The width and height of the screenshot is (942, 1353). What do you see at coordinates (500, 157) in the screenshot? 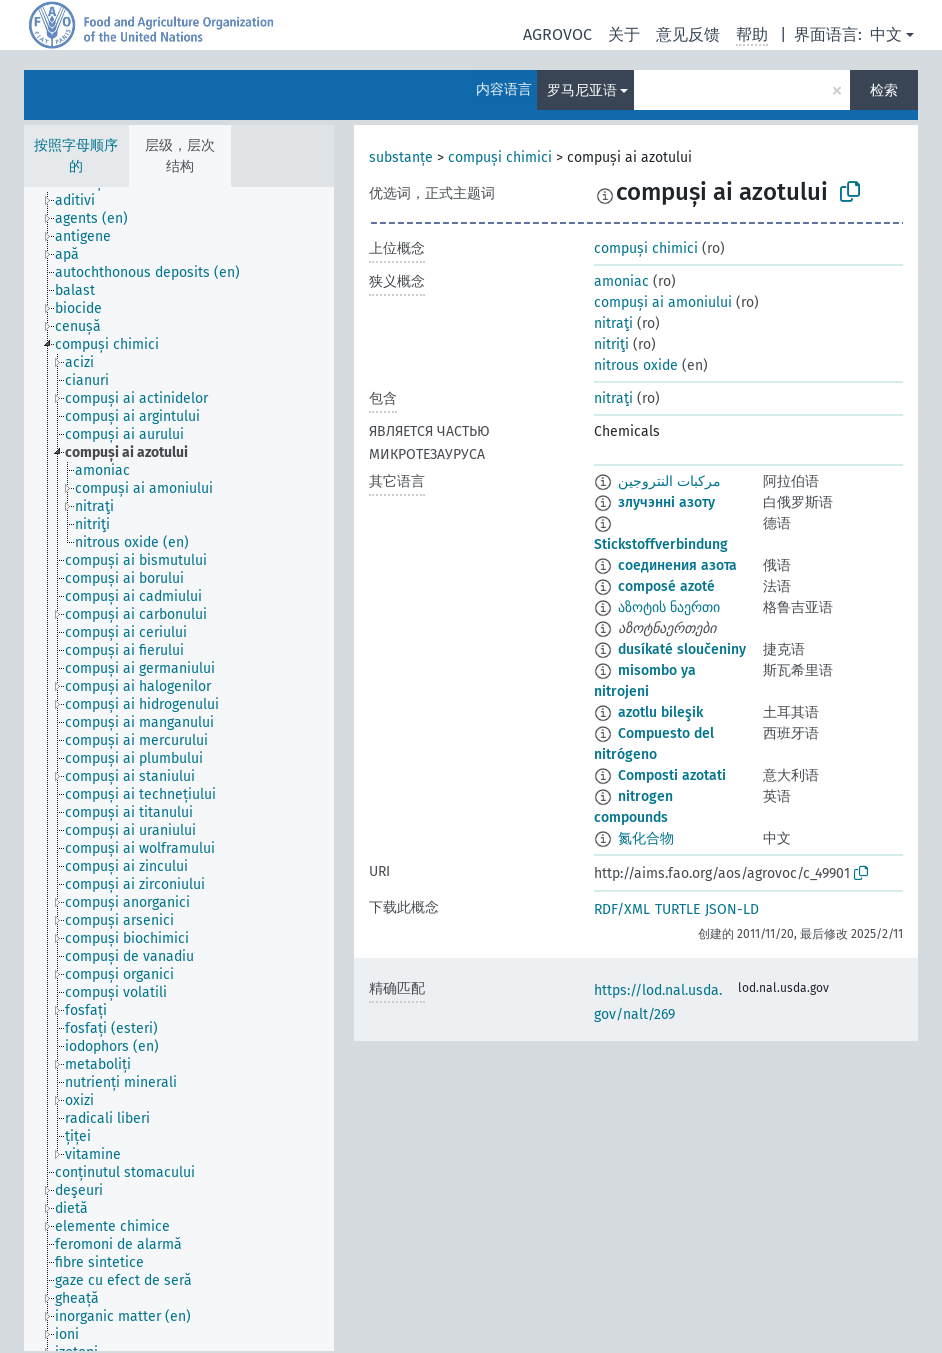
I see `compuși chimici` at bounding box center [500, 157].